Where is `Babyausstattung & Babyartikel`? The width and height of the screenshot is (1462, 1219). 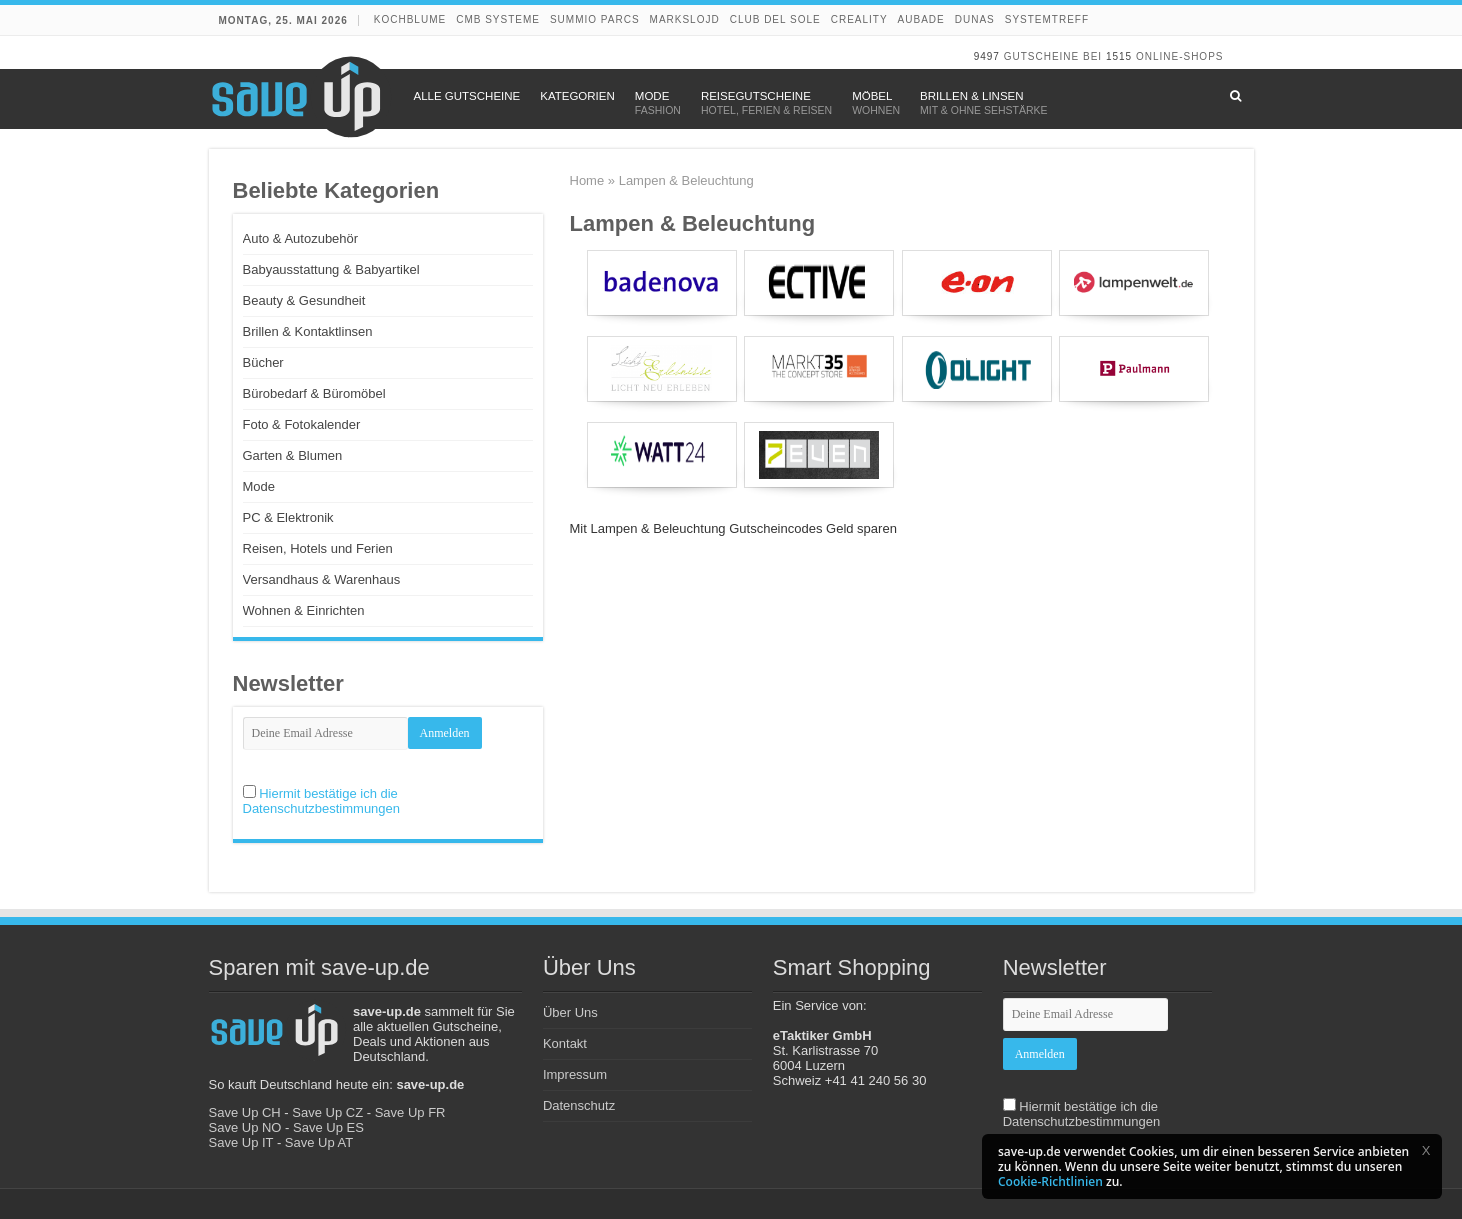 Babyausstattung & Babyartikel is located at coordinates (331, 269).